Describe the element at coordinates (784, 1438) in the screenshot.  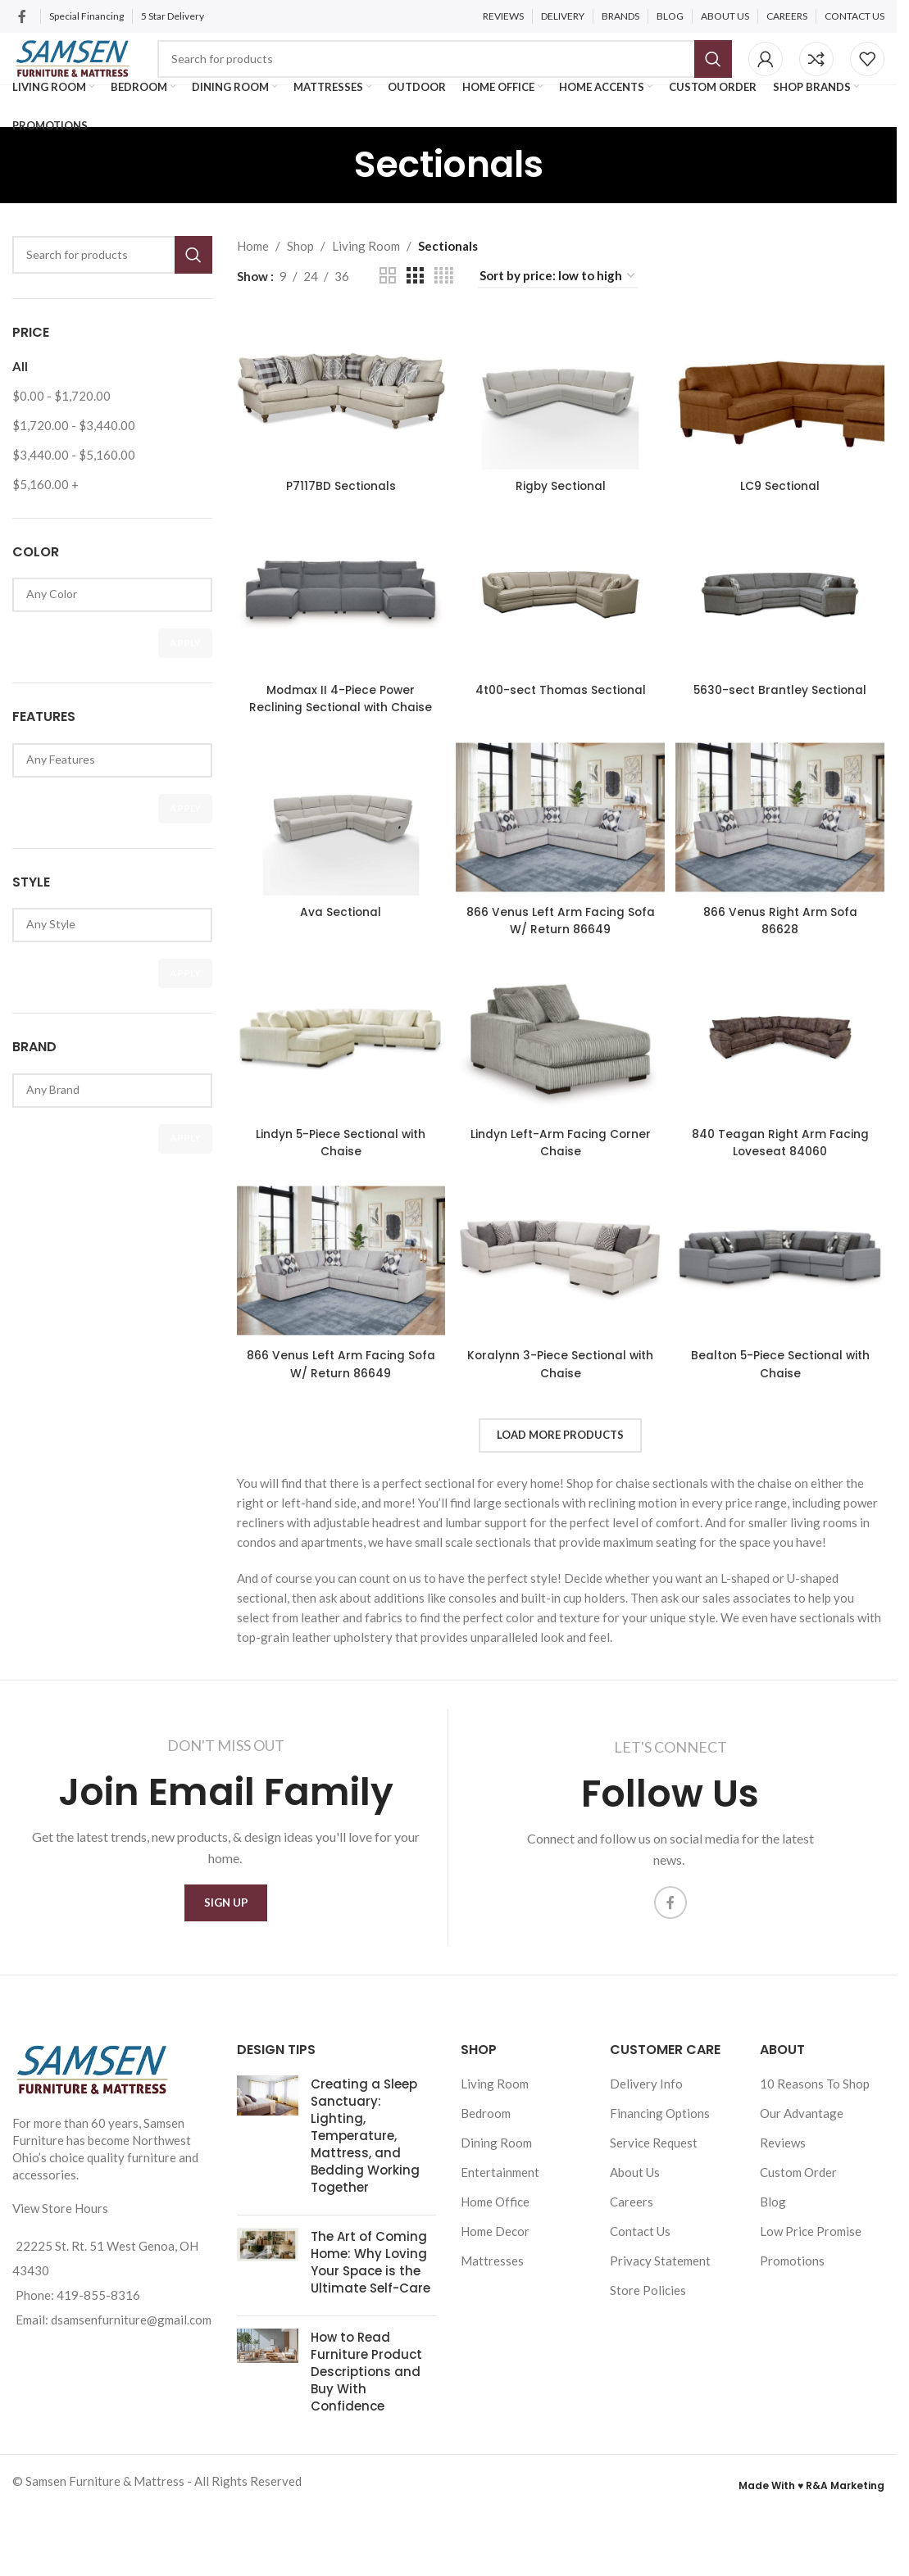
I see `Bealton 5-Piece Sectional with Chaise` at that location.